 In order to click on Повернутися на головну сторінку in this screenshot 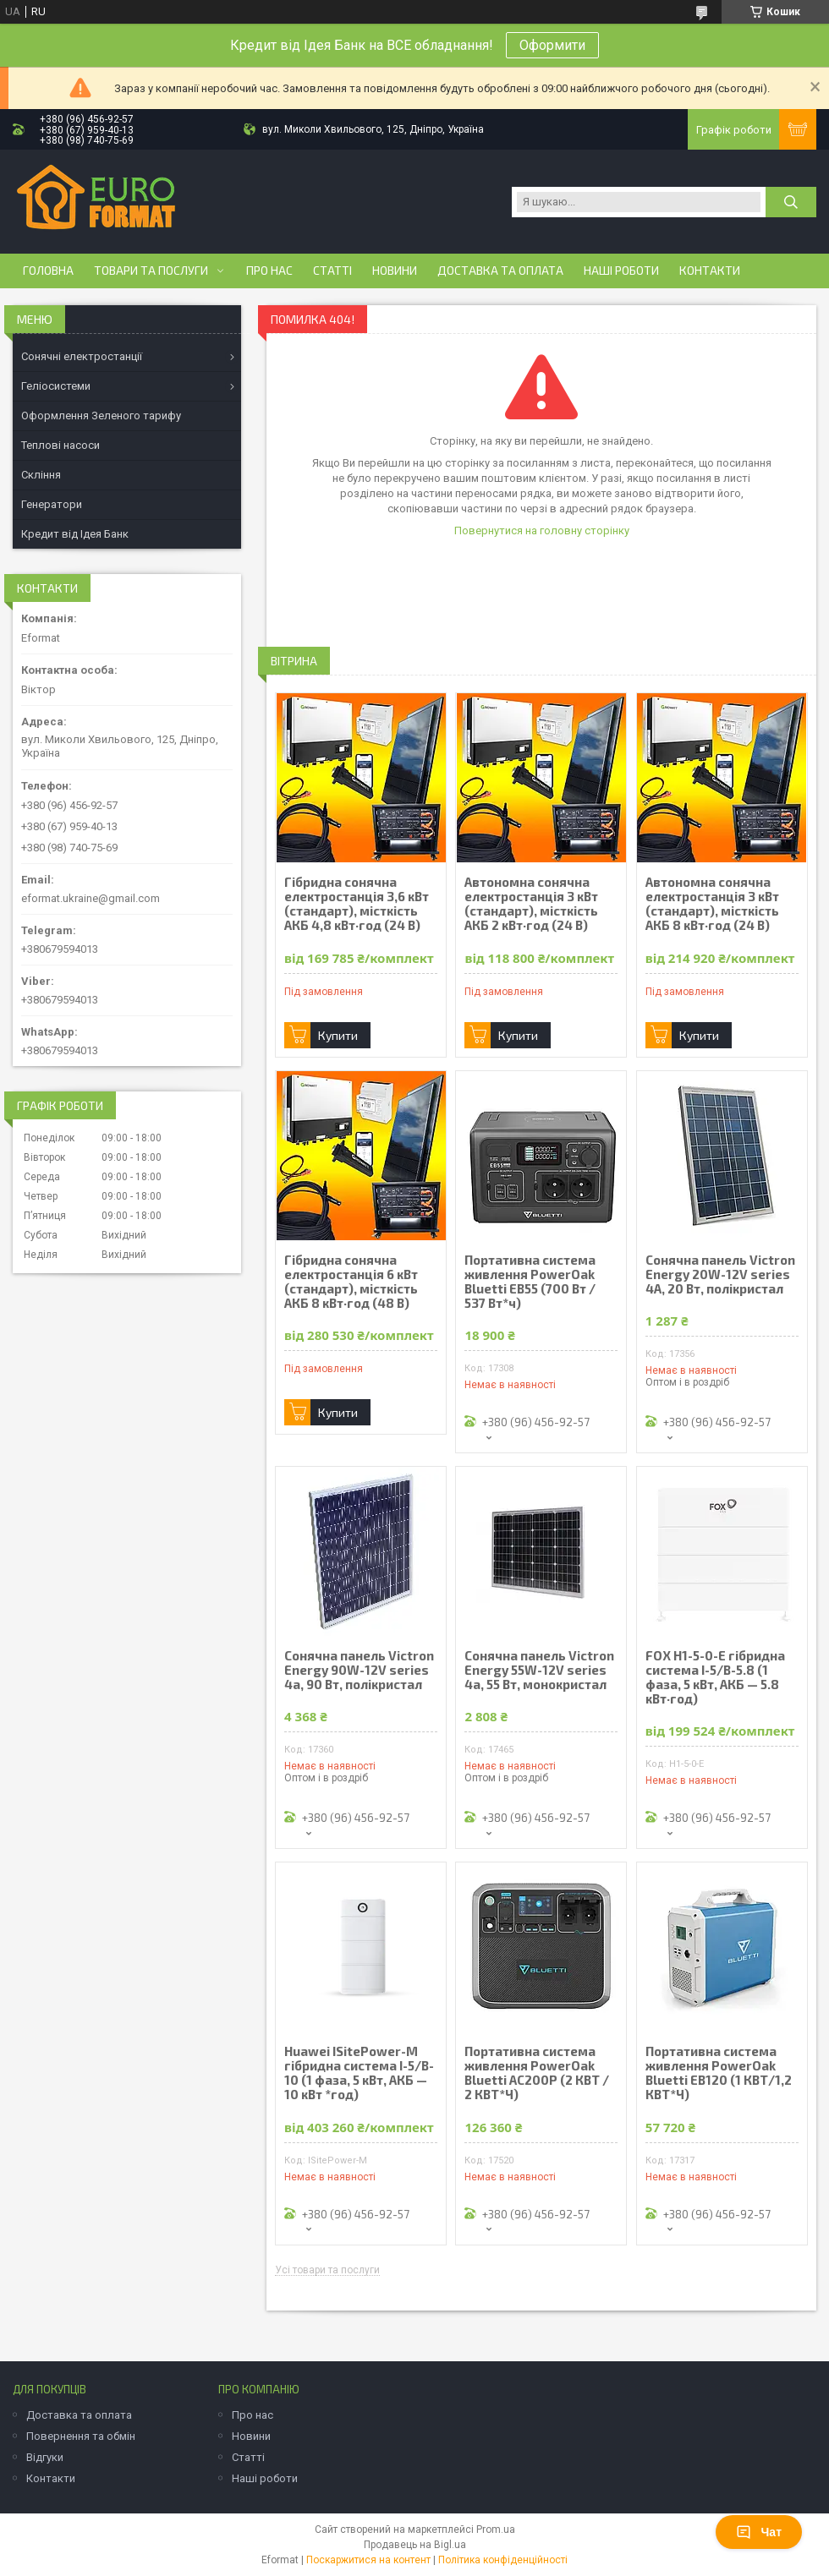, I will do `click(541, 530)`.